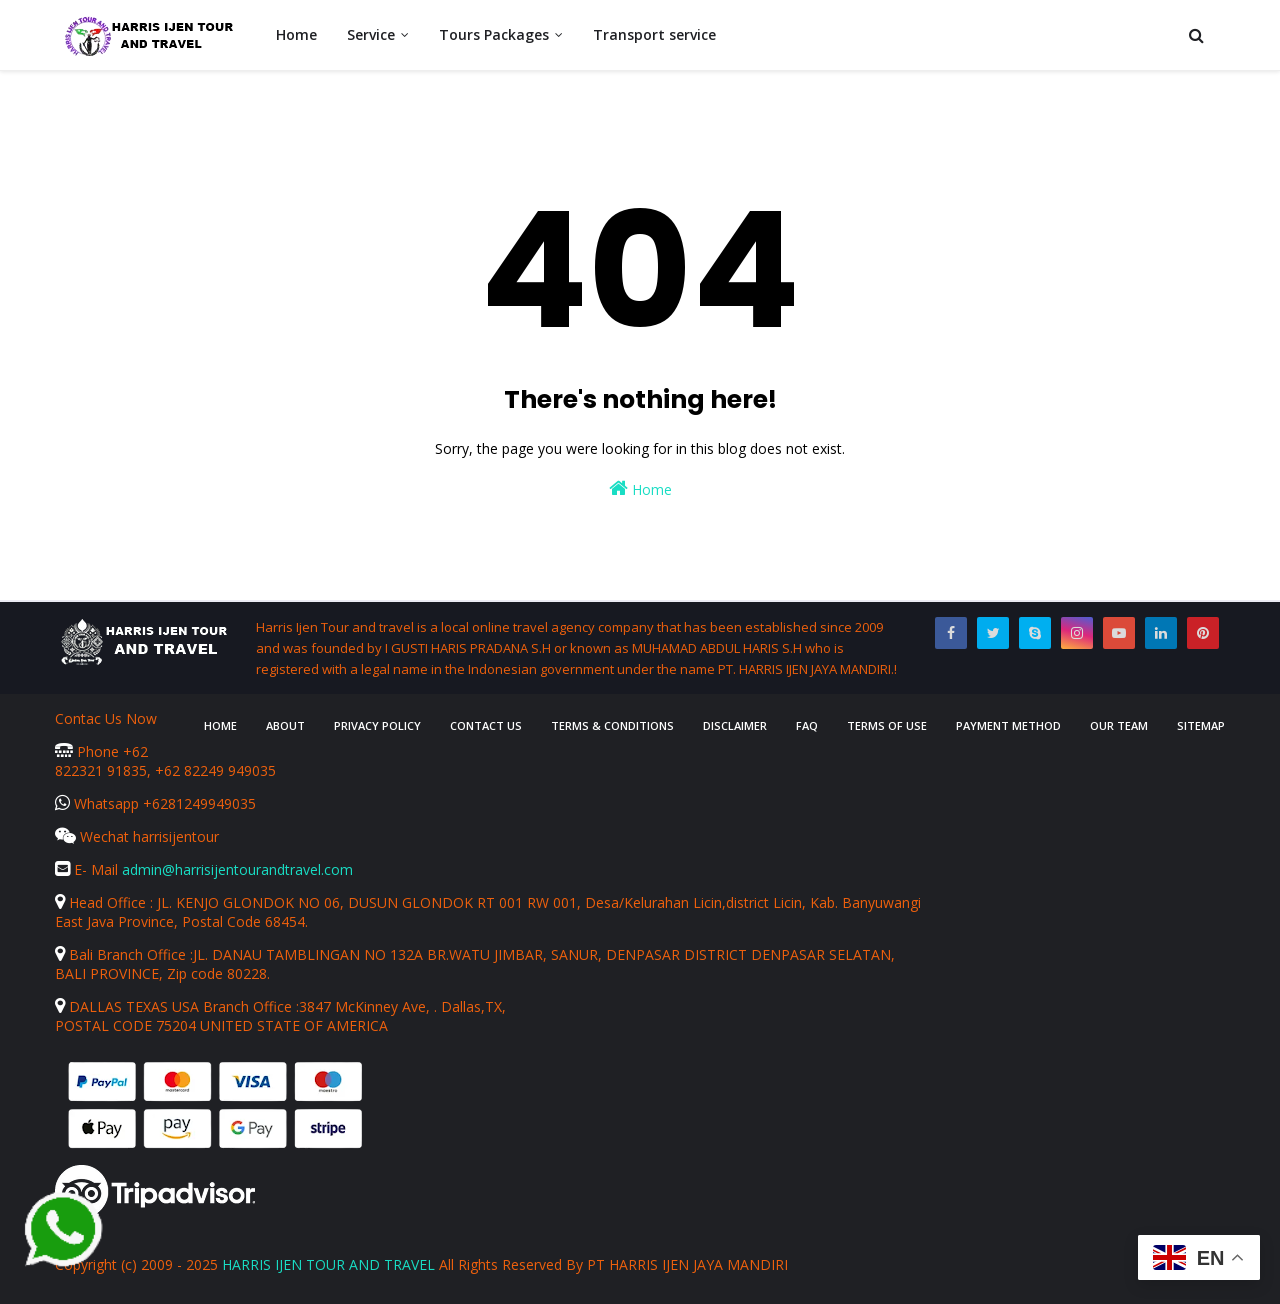 This screenshot has width=1280, height=1304. I want to click on Our Team, so click(1119, 725).